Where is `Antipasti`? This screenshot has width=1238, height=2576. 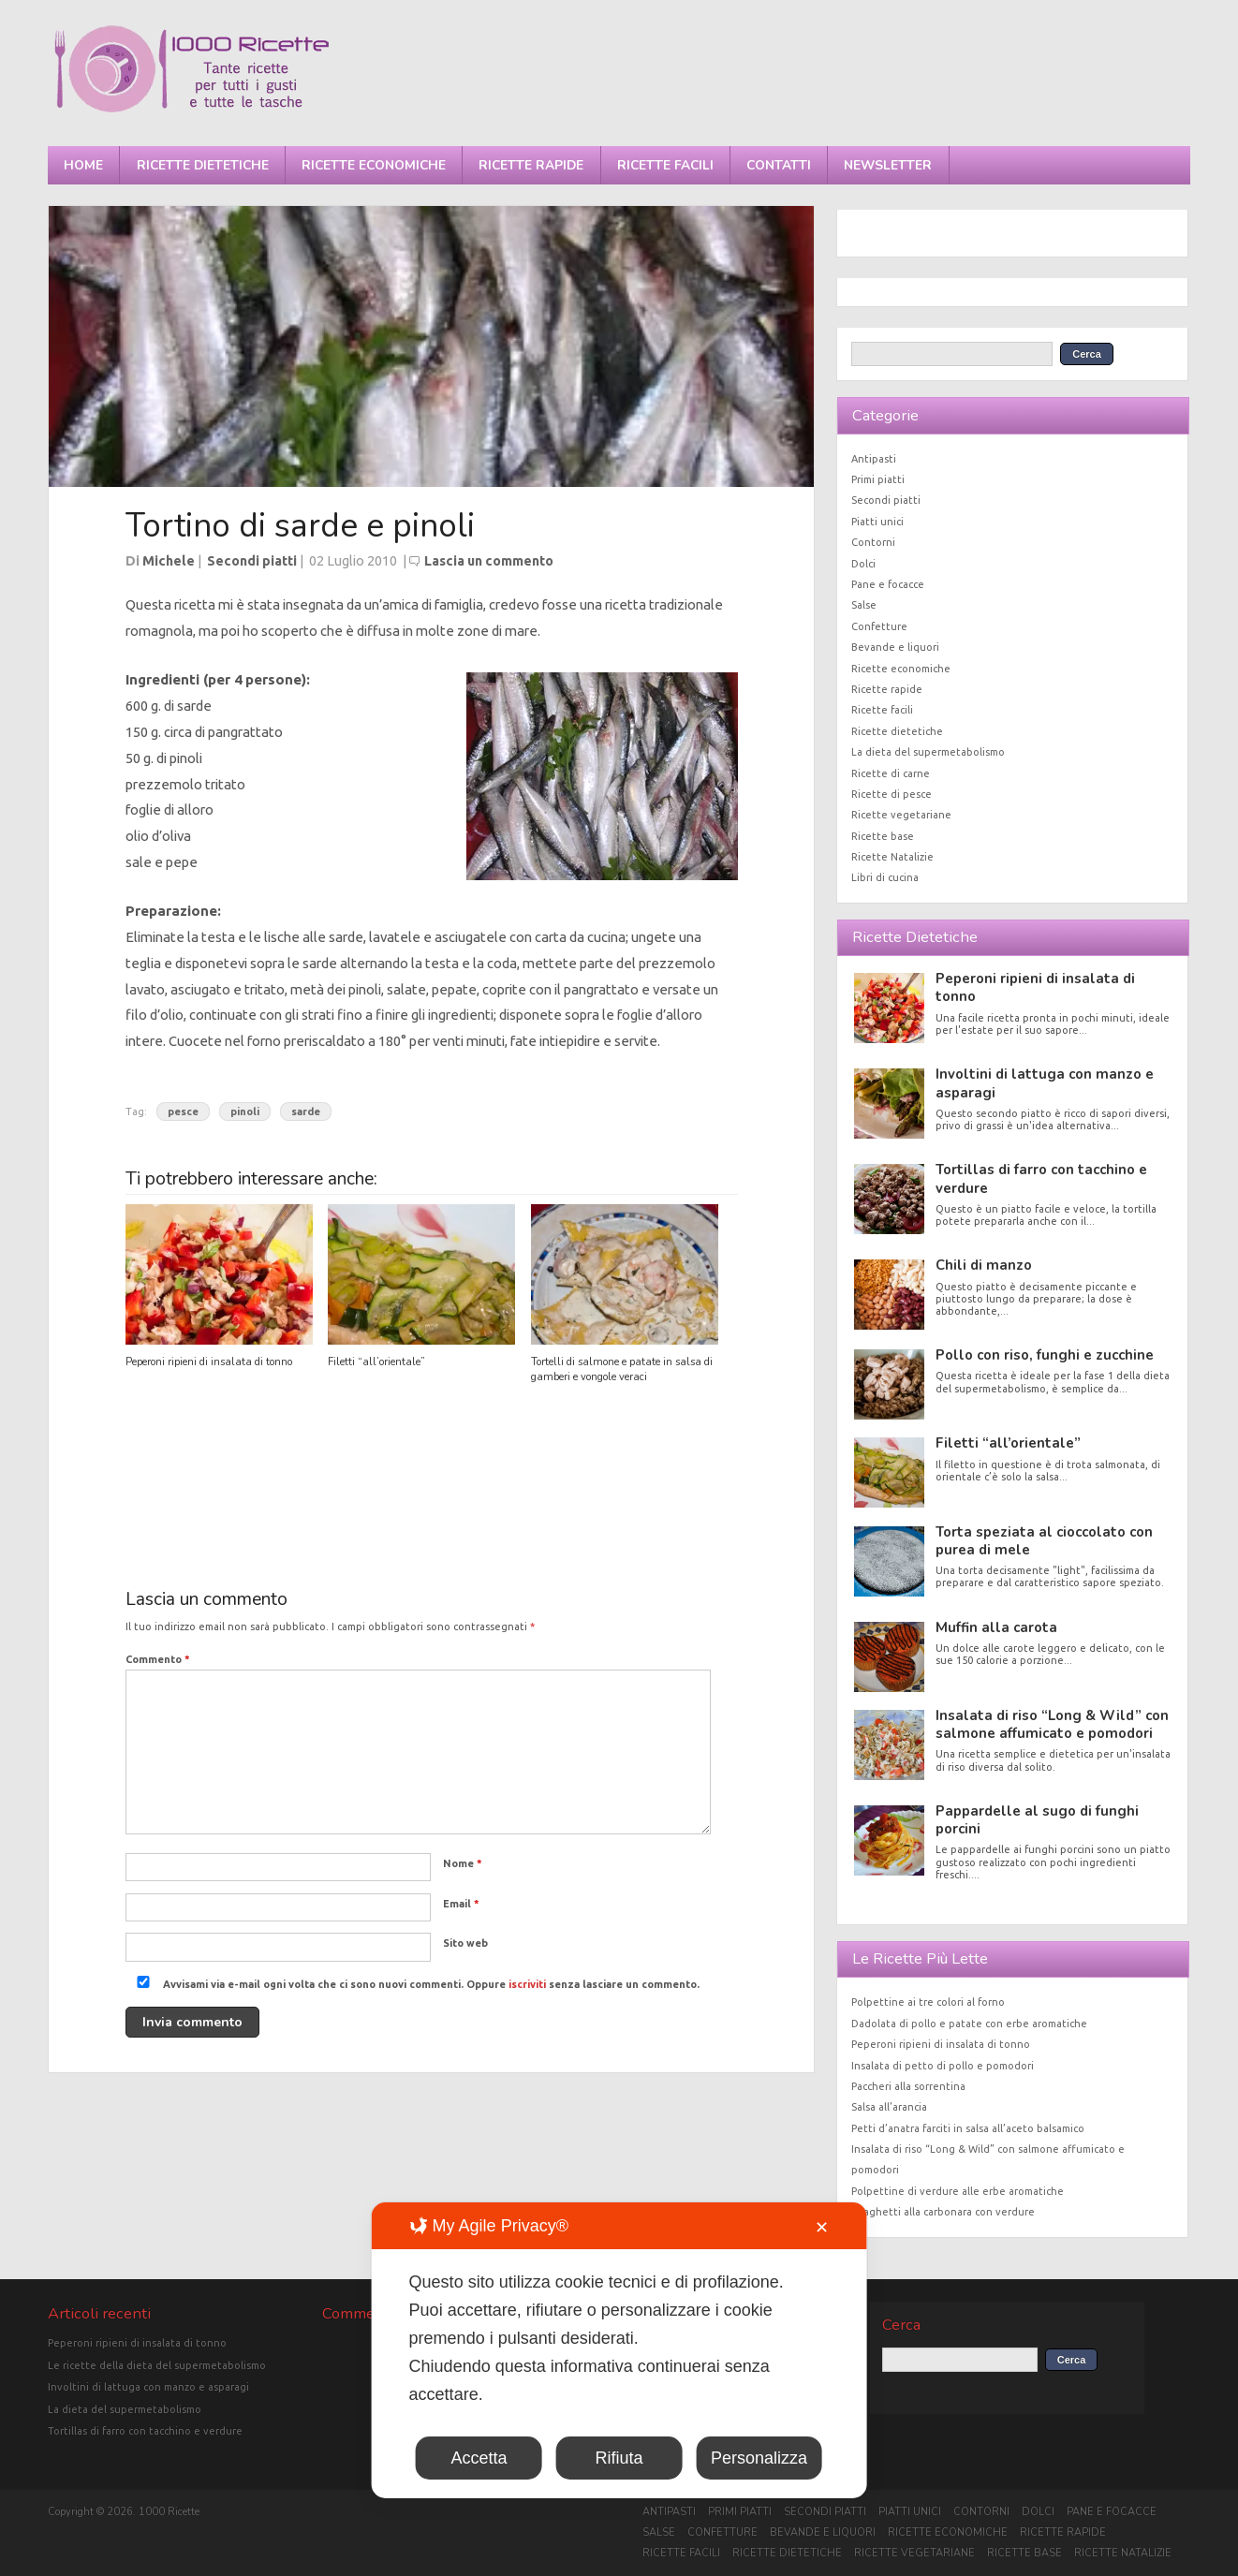
Antipasti is located at coordinates (873, 458).